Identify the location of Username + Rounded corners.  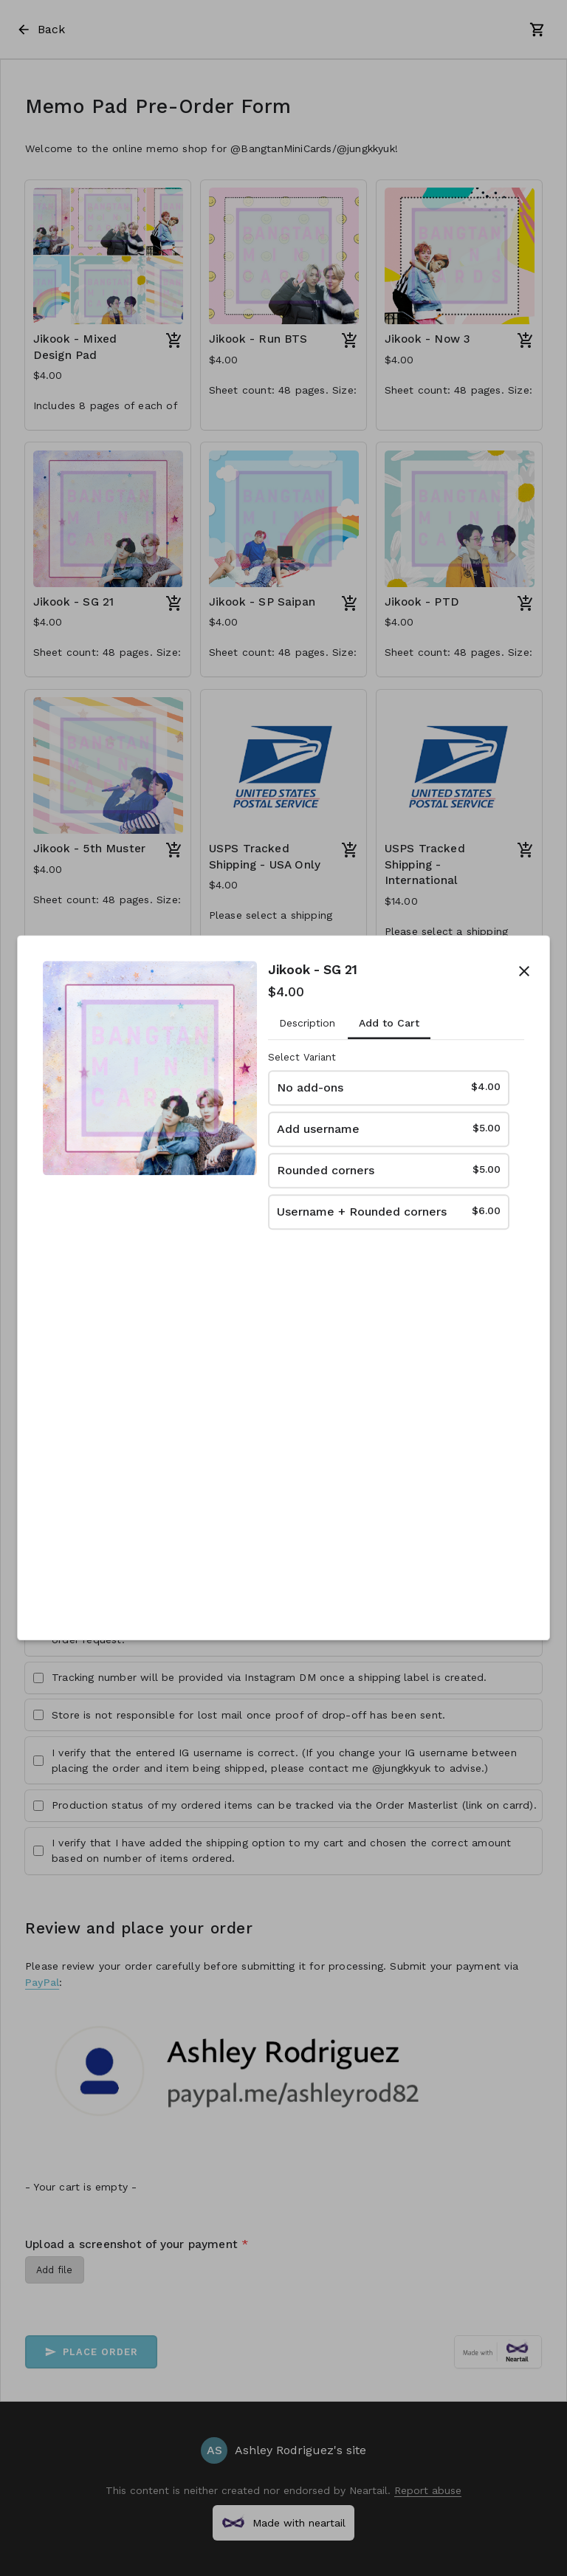
(389, 1211).